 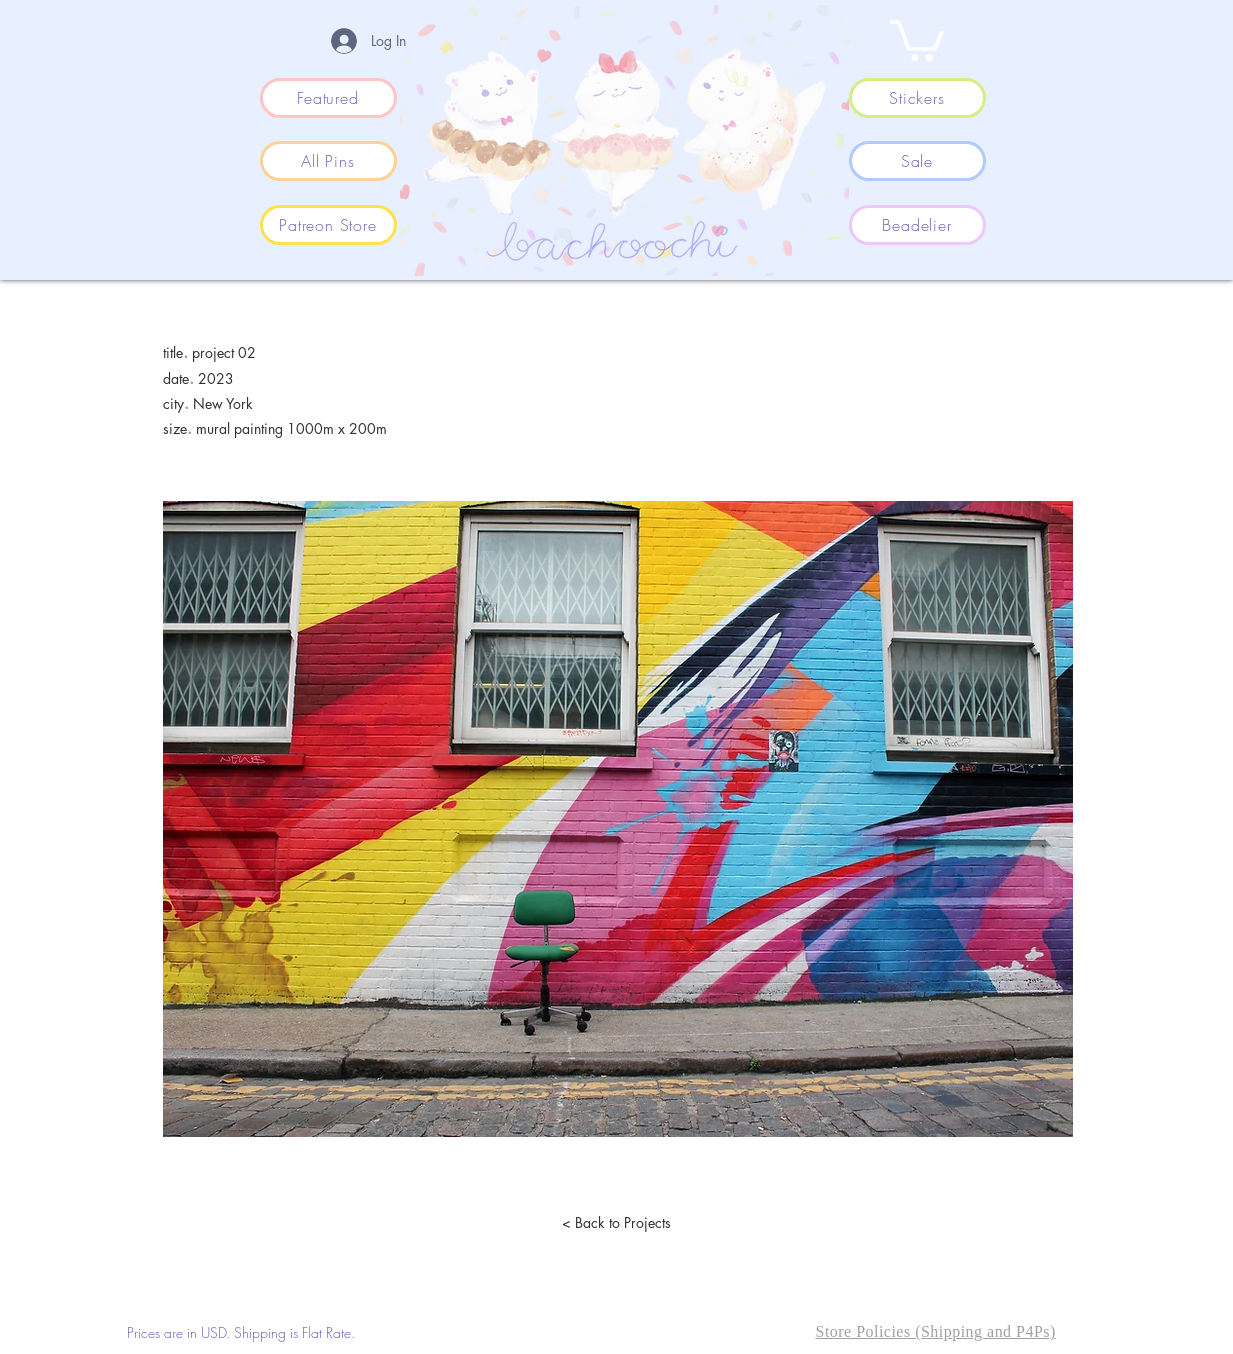 What do you see at coordinates (328, 98) in the screenshot?
I see `[Featured]` at bounding box center [328, 98].